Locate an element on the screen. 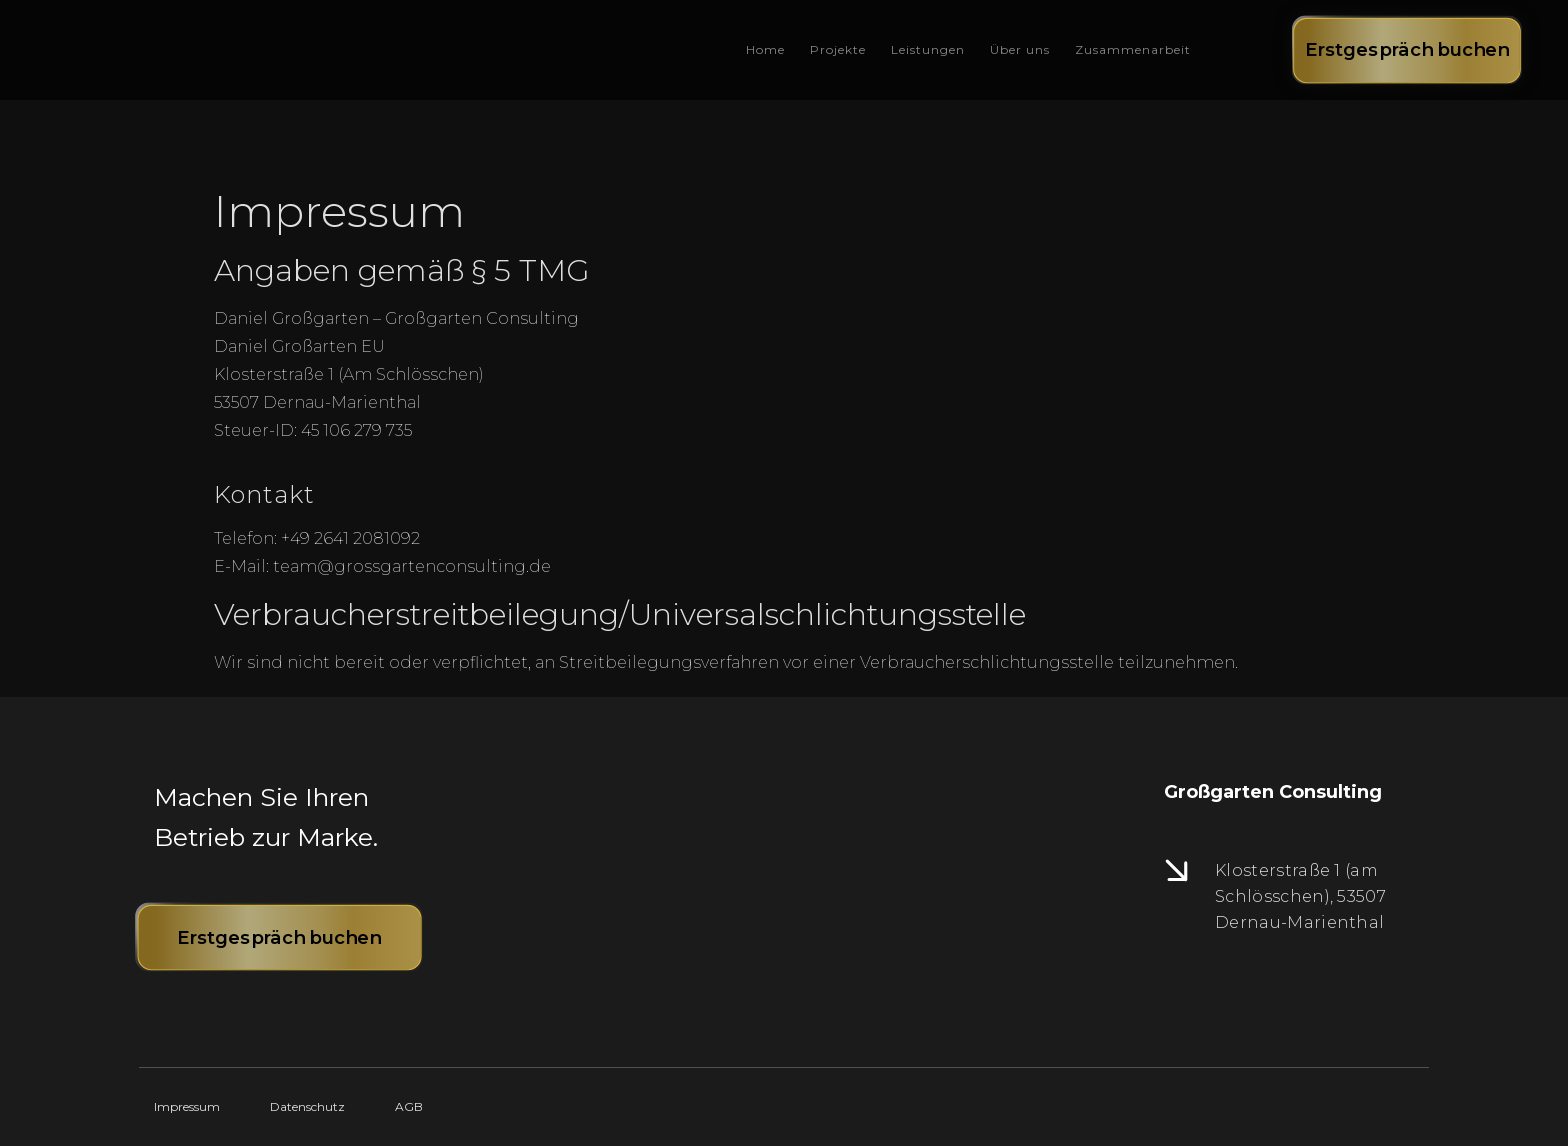 The image size is (1568, 1146). Home is located at coordinates (765, 49).